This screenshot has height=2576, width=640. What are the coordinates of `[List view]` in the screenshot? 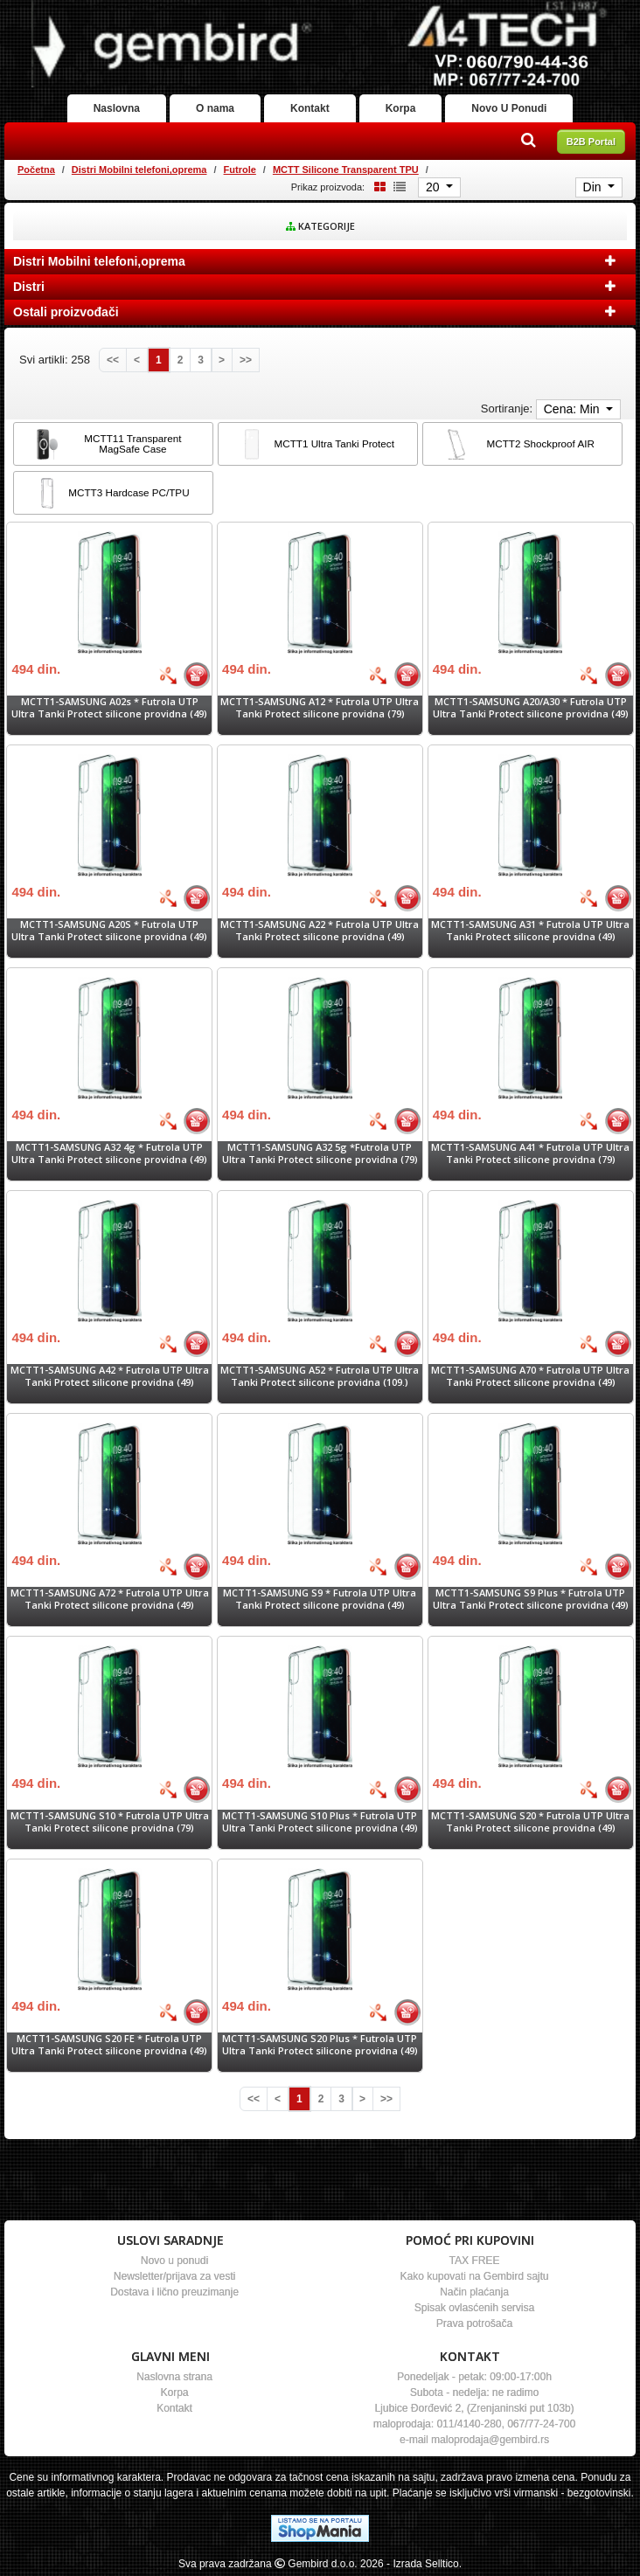 It's located at (397, 186).